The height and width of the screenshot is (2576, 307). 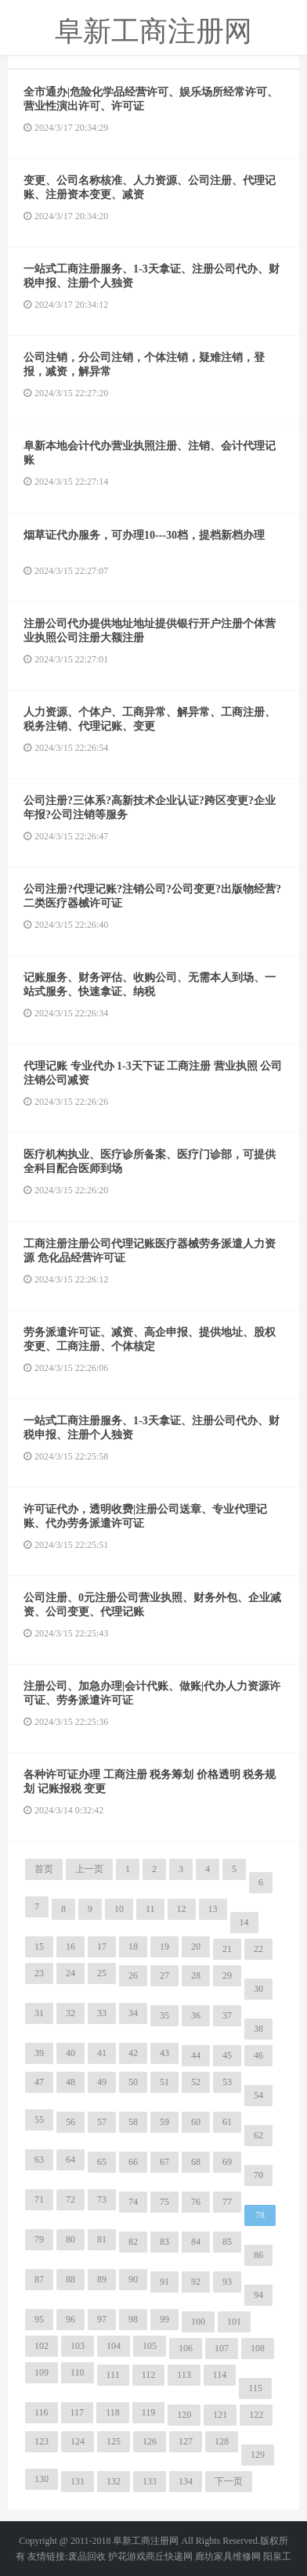 I want to click on 89, so click(x=102, y=2279).